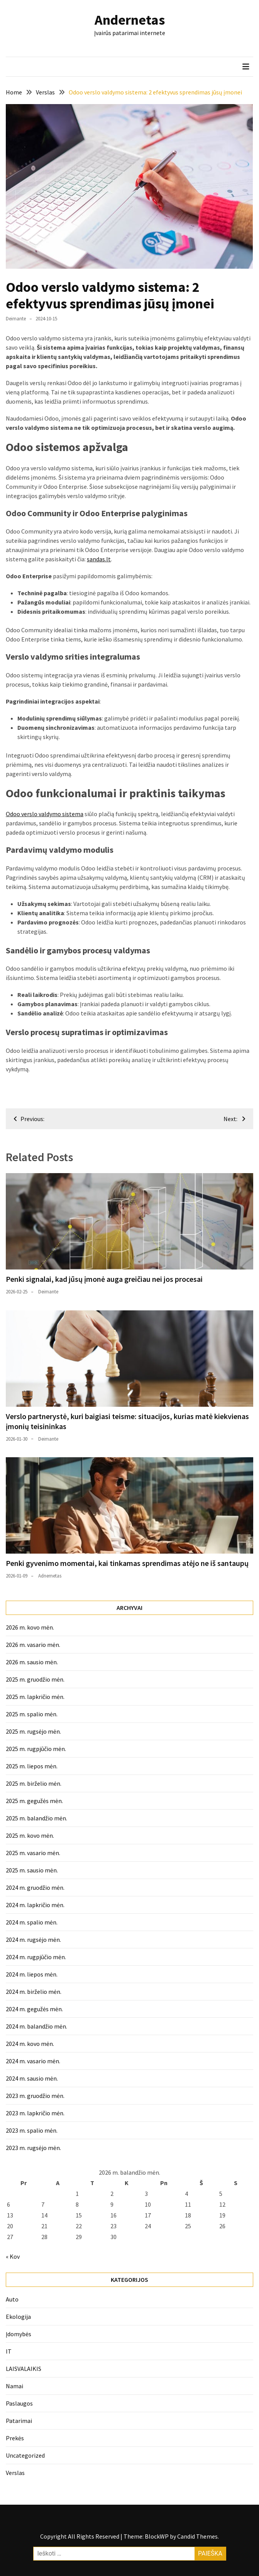  I want to click on 2024 m. gruodžio mėn., so click(35, 1887).